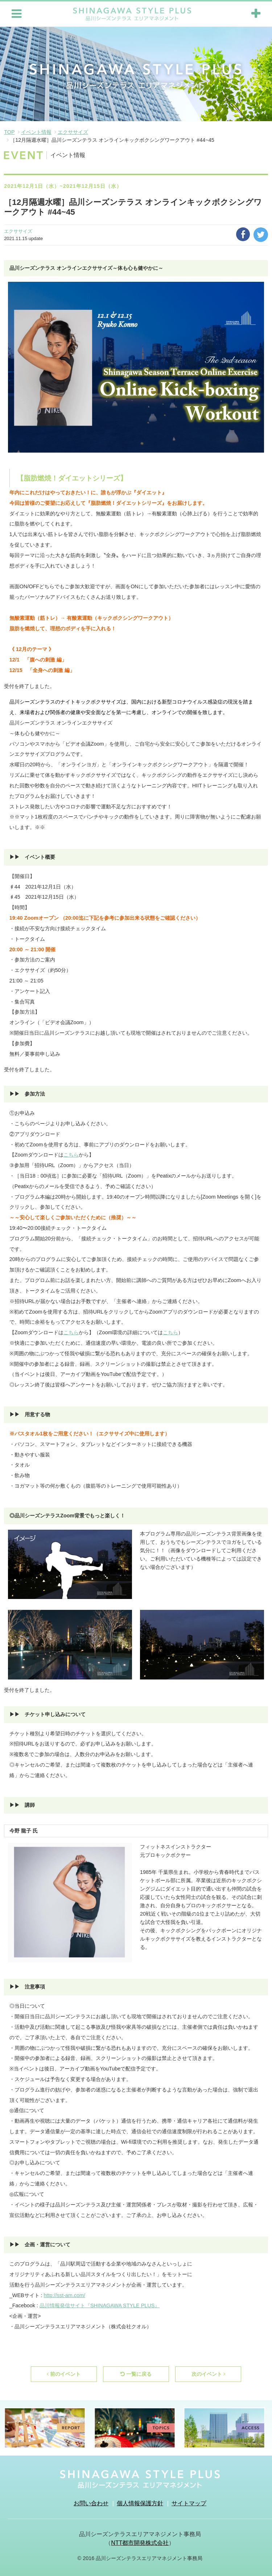 Image resolution: width=272 pixels, height=2576 pixels. I want to click on 品川情報発信サイト『SHINAGAWA STYLE, so click(90, 2305).